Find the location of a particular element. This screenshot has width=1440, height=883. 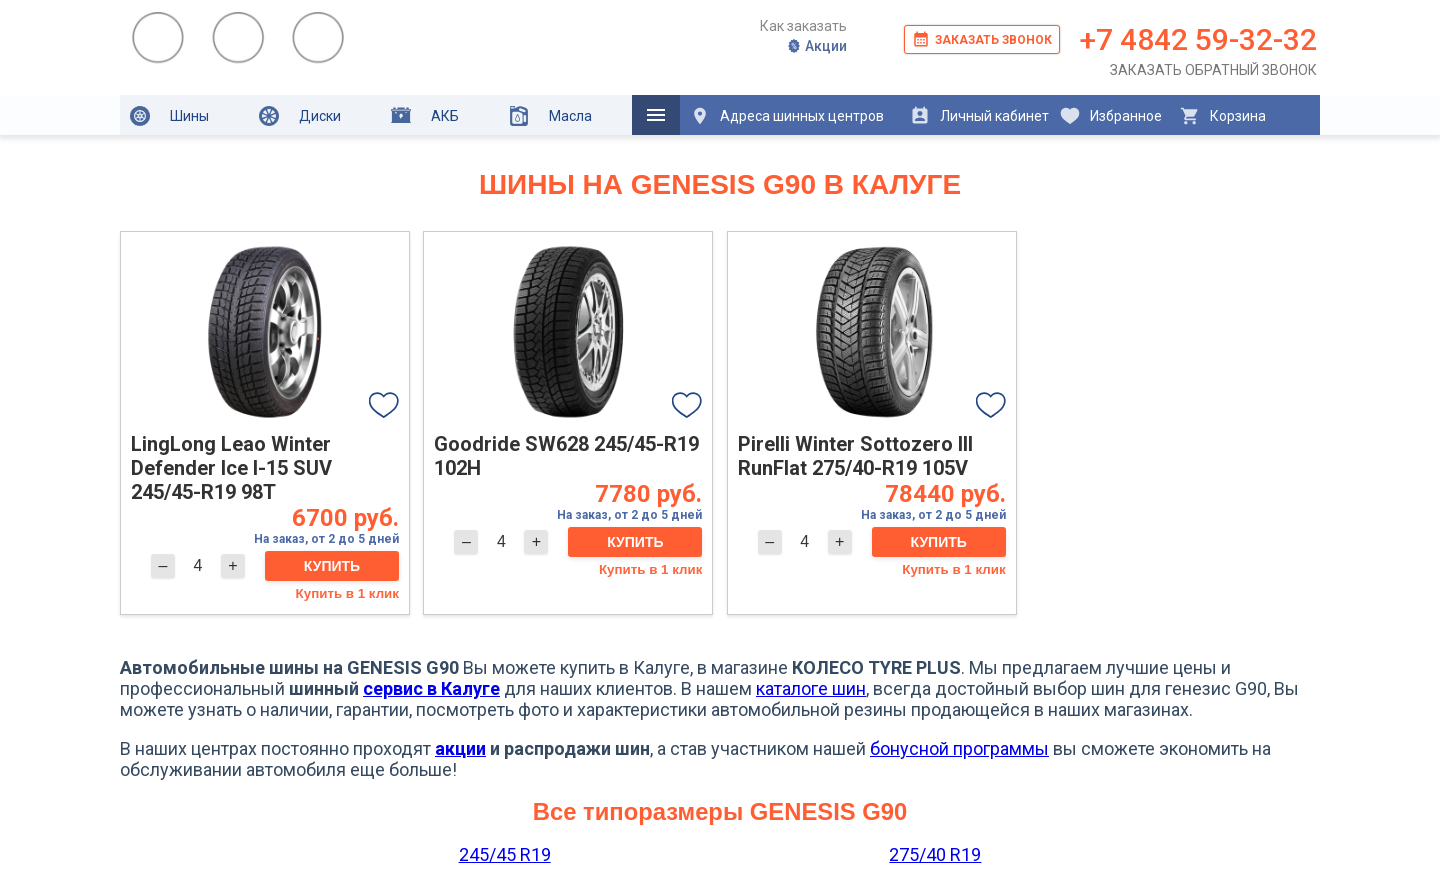

Шины is located at coordinates (169, 116).